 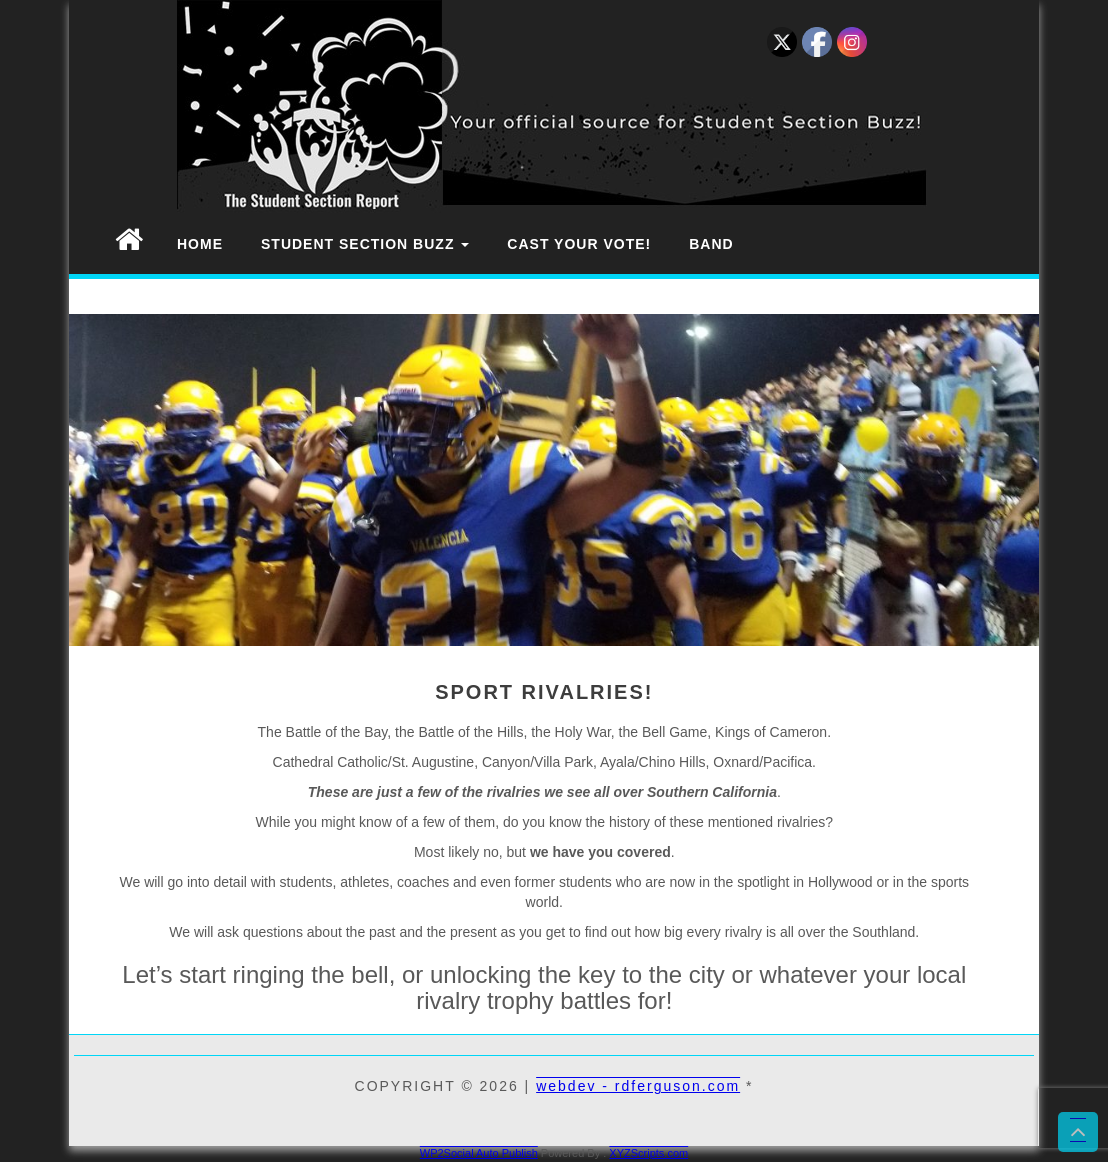 I want to click on webdev - rdferguson.com, so click(x=638, y=1086).